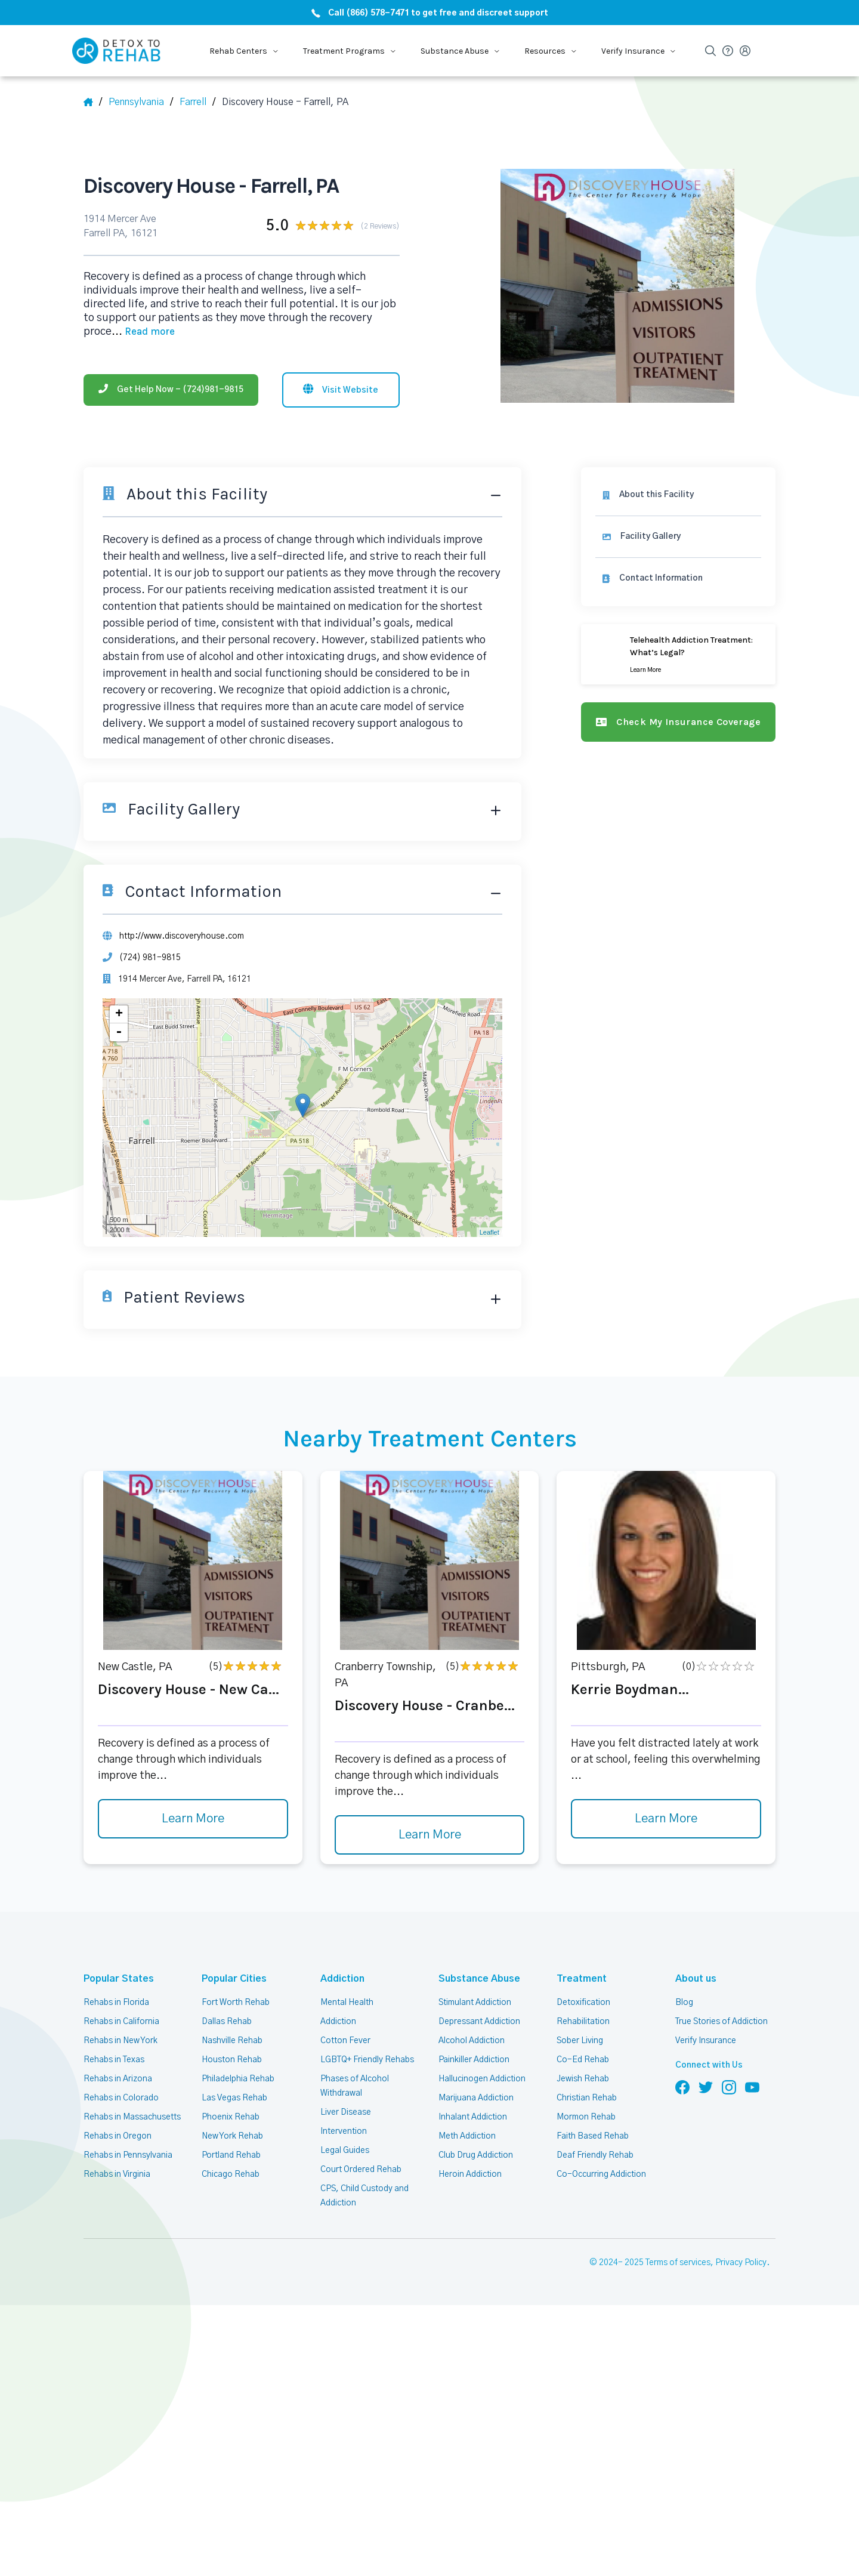  Describe the element at coordinates (722, 2017) in the screenshot. I see `True Stories of Addiction` at that location.